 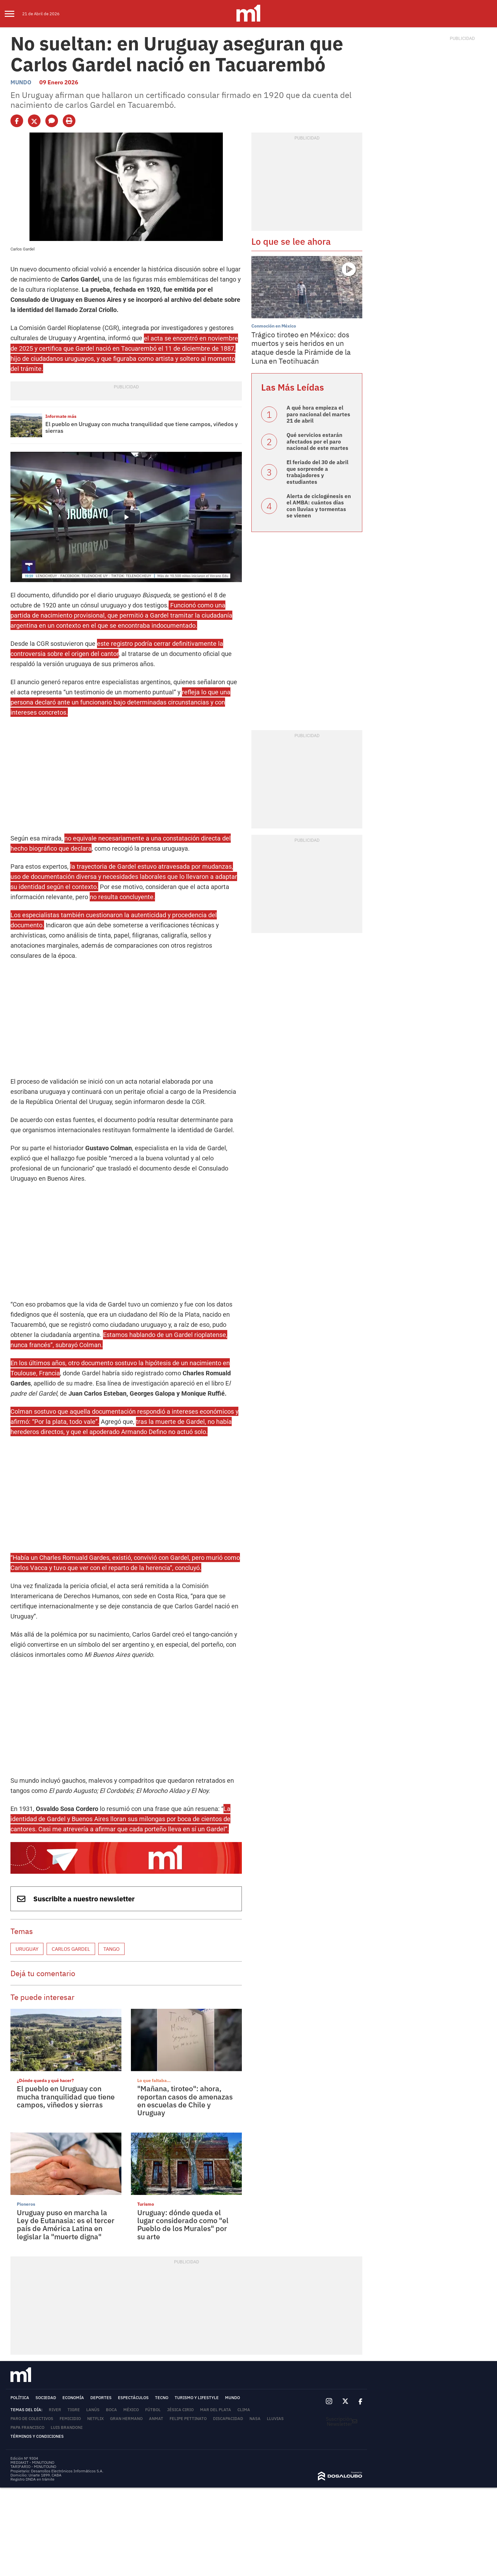 What do you see at coordinates (126, 2418) in the screenshot?
I see `Gran Hermano` at bounding box center [126, 2418].